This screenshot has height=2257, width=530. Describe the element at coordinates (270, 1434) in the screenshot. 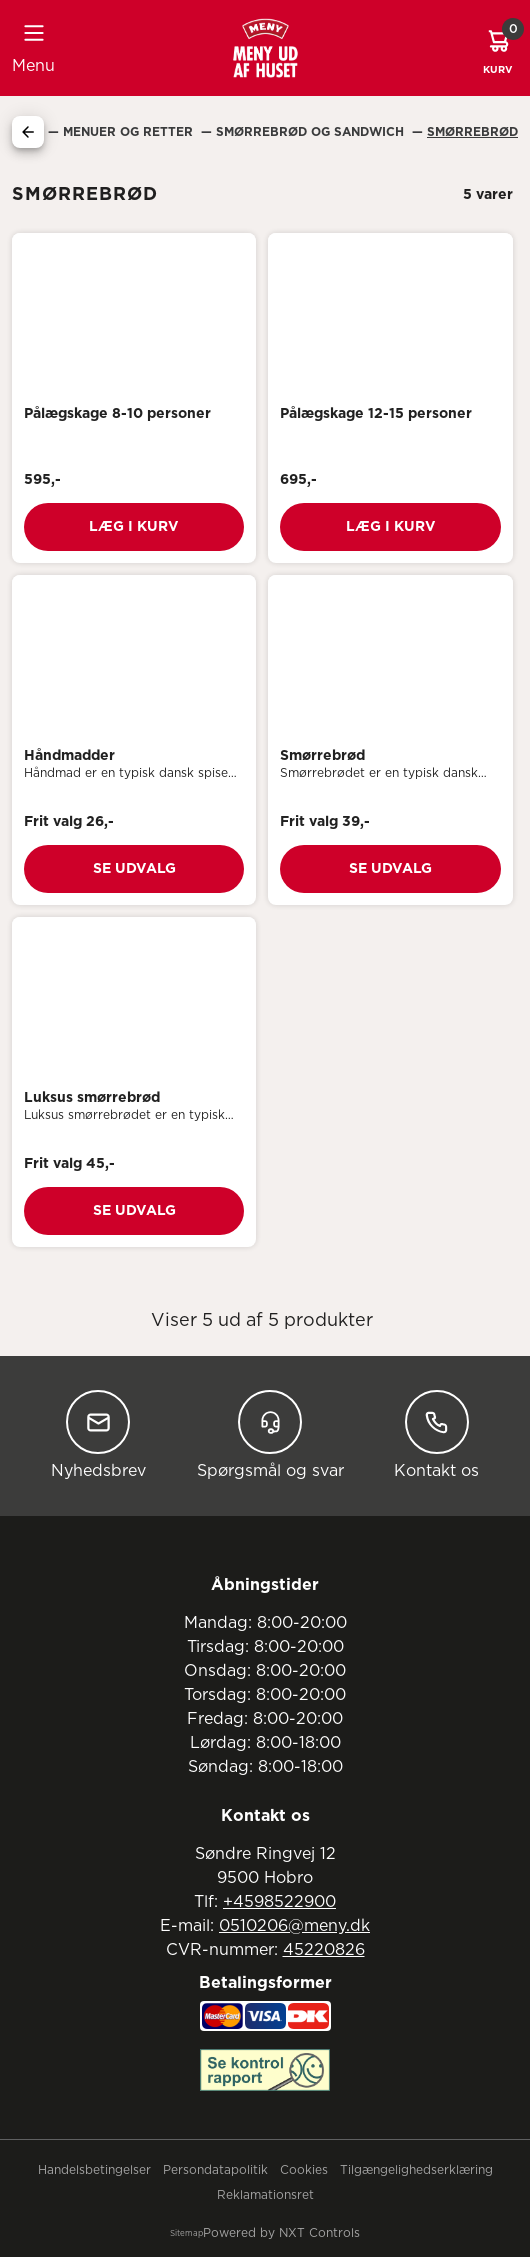

I see `Spørgsmål og svar` at that location.